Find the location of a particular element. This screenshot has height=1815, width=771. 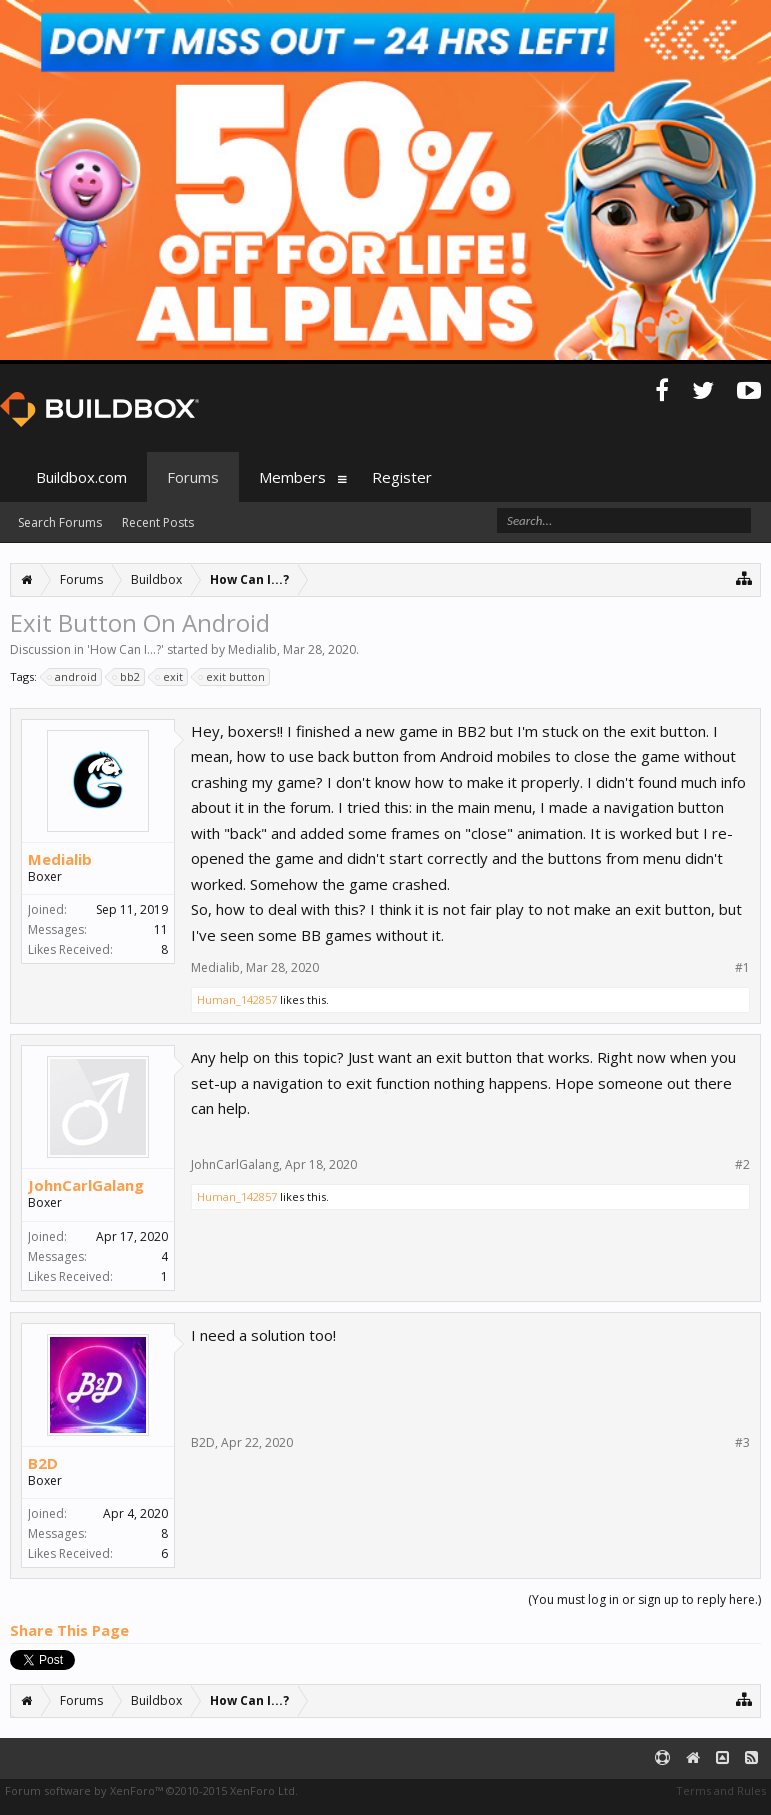

#2 is located at coordinates (742, 1165).